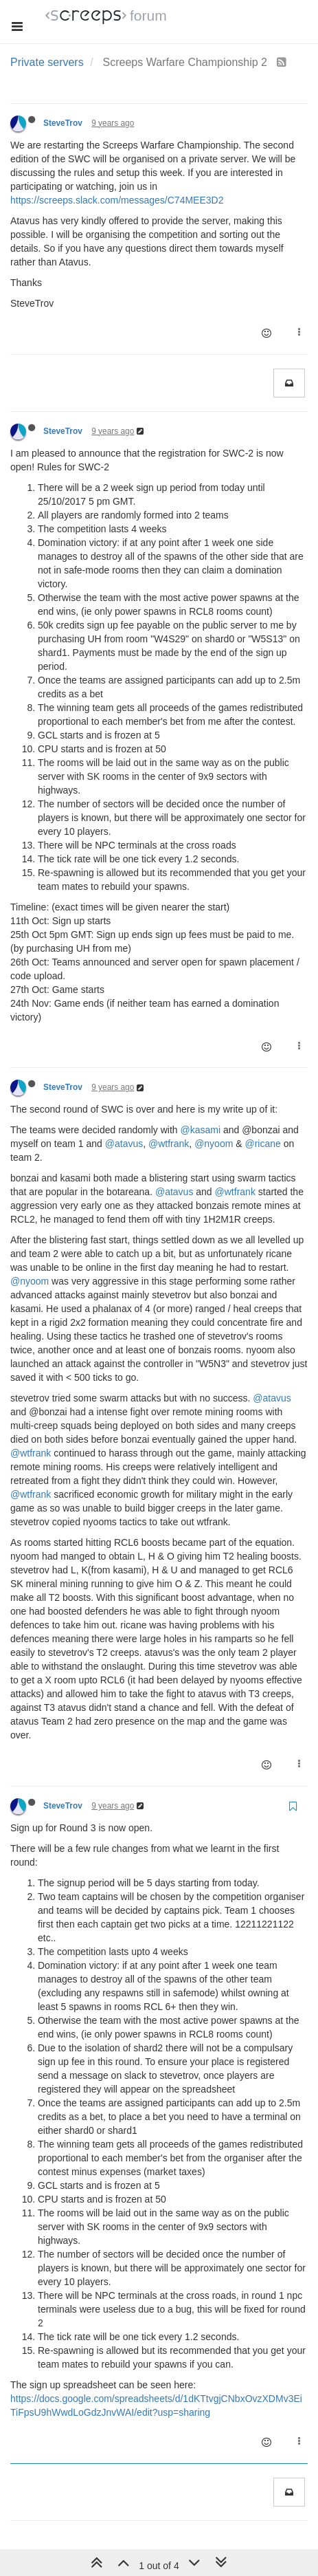 This screenshot has width=318, height=2576. I want to click on SteveTrov, so click(62, 123).